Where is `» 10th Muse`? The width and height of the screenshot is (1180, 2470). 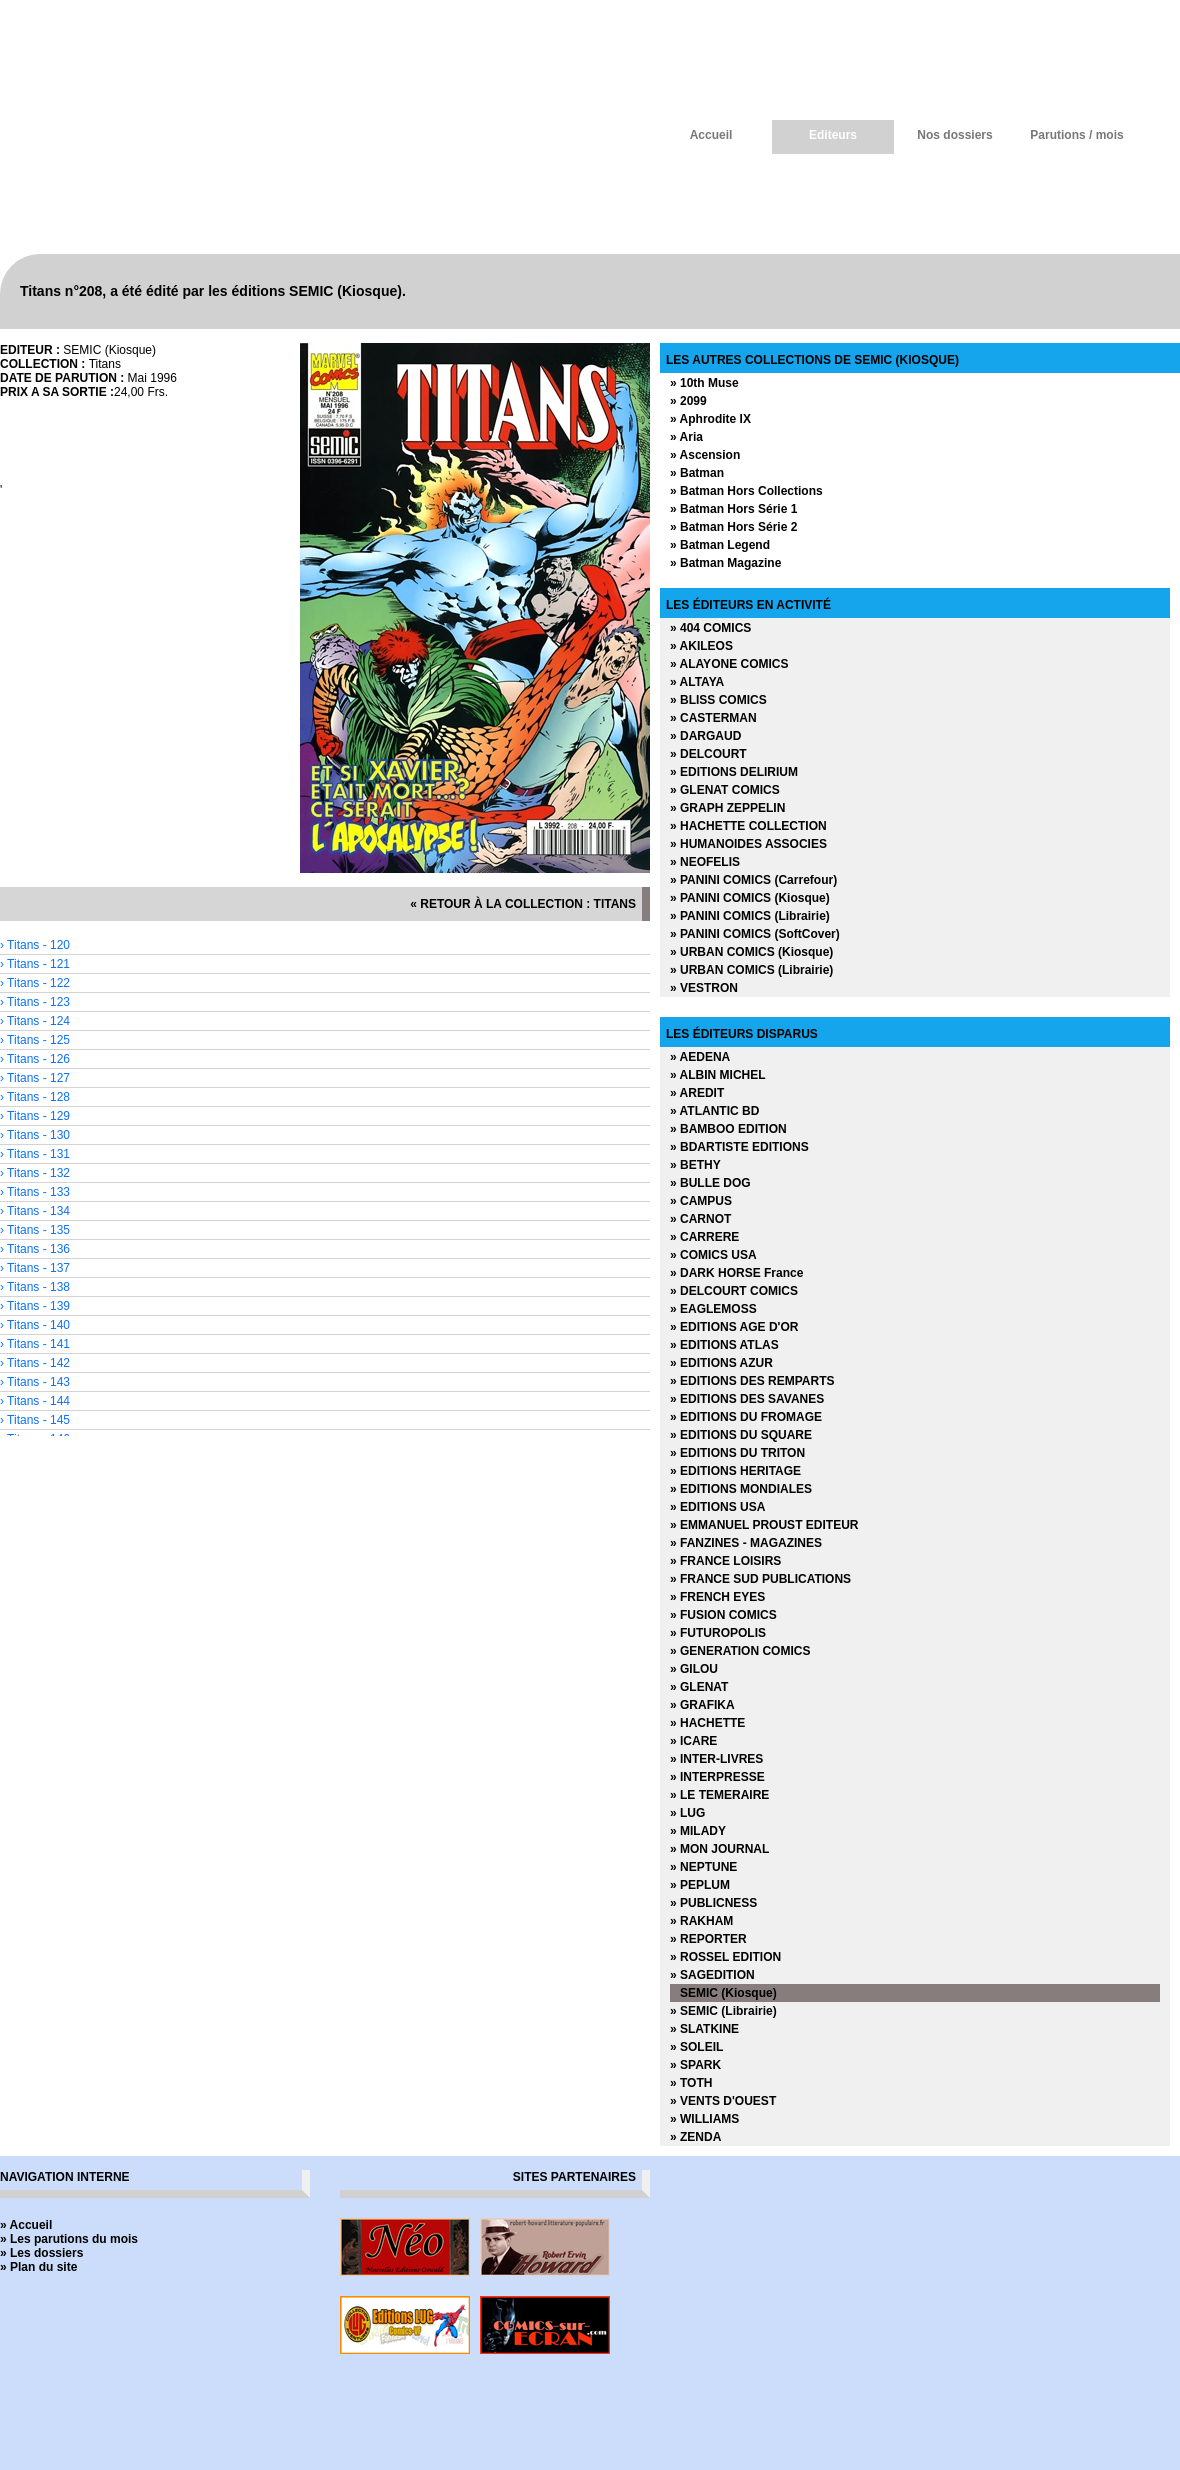 » 10th Muse is located at coordinates (704, 383).